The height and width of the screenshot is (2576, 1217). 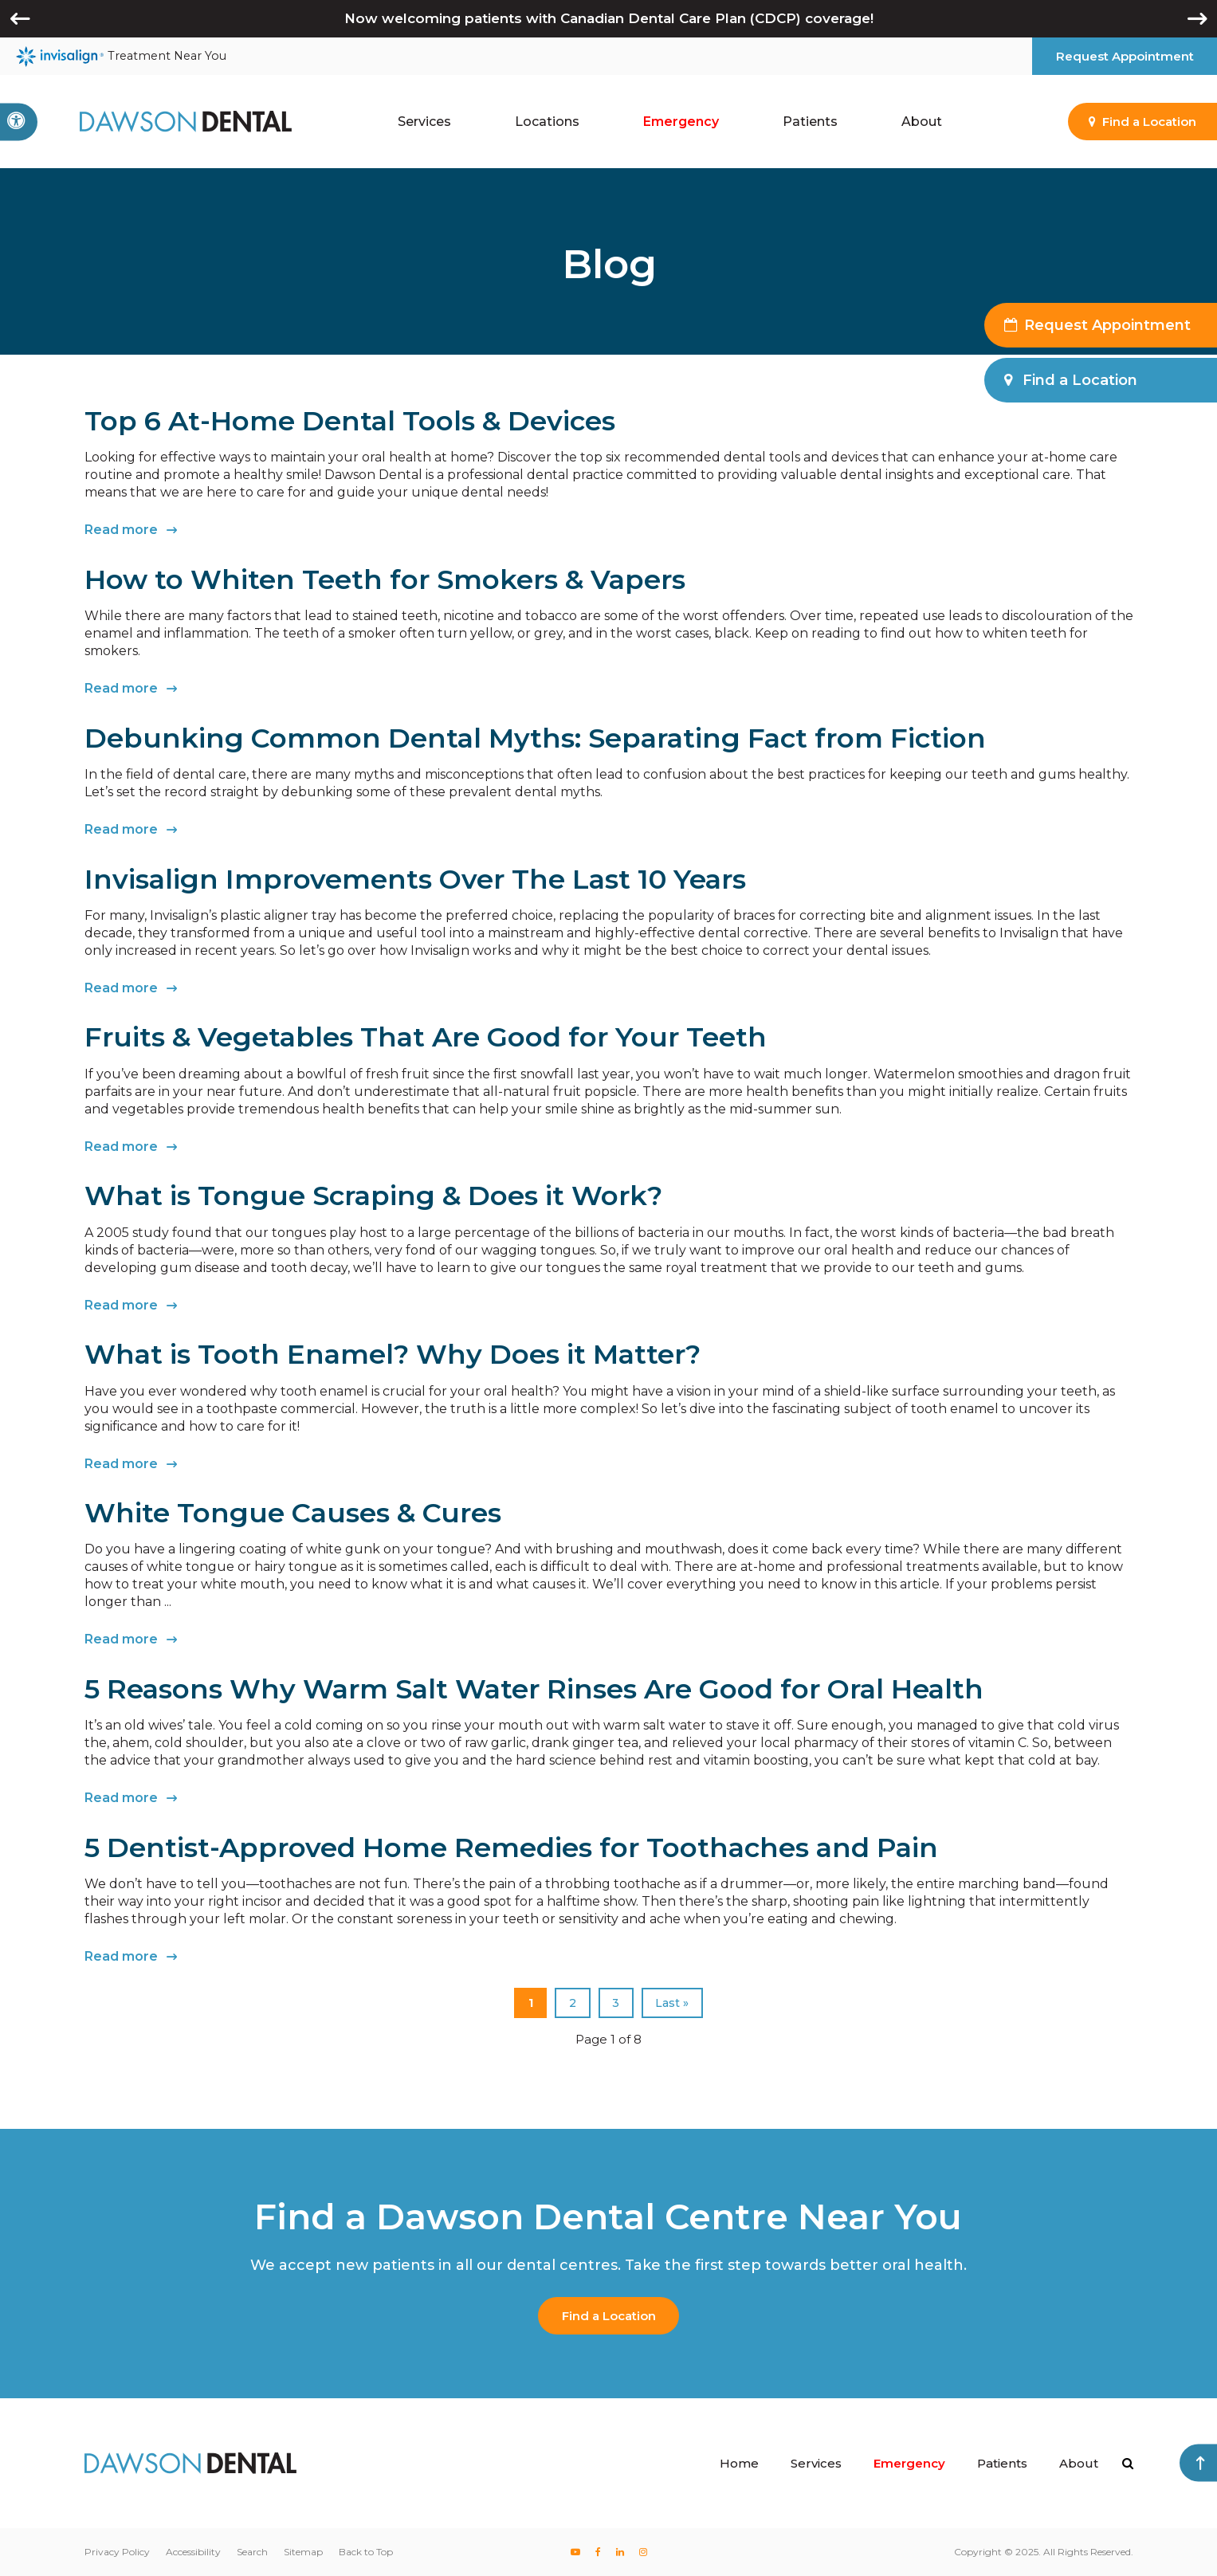 What do you see at coordinates (252, 2552) in the screenshot?
I see `Search` at bounding box center [252, 2552].